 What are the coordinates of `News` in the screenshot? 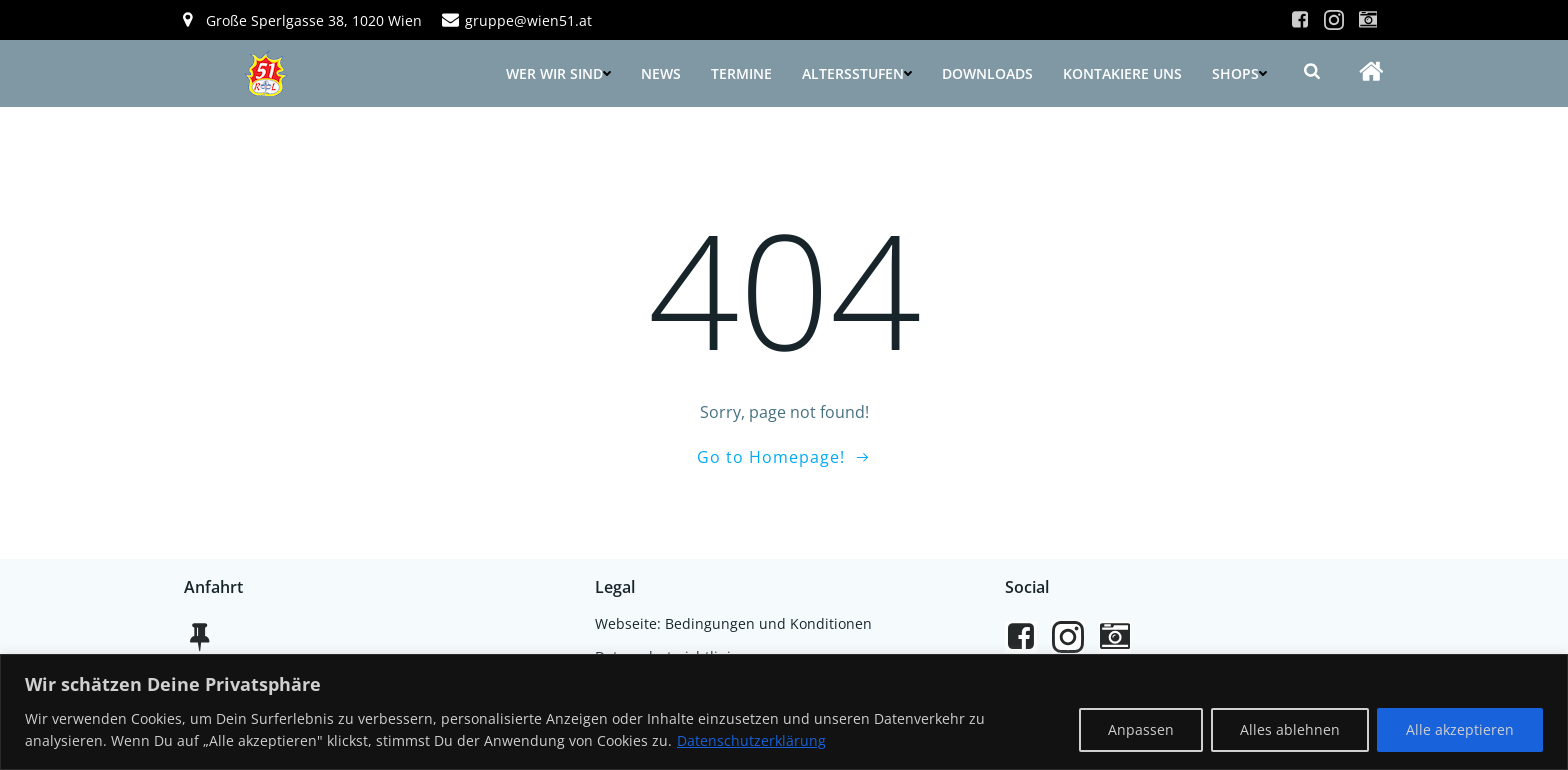 It's located at (661, 73).